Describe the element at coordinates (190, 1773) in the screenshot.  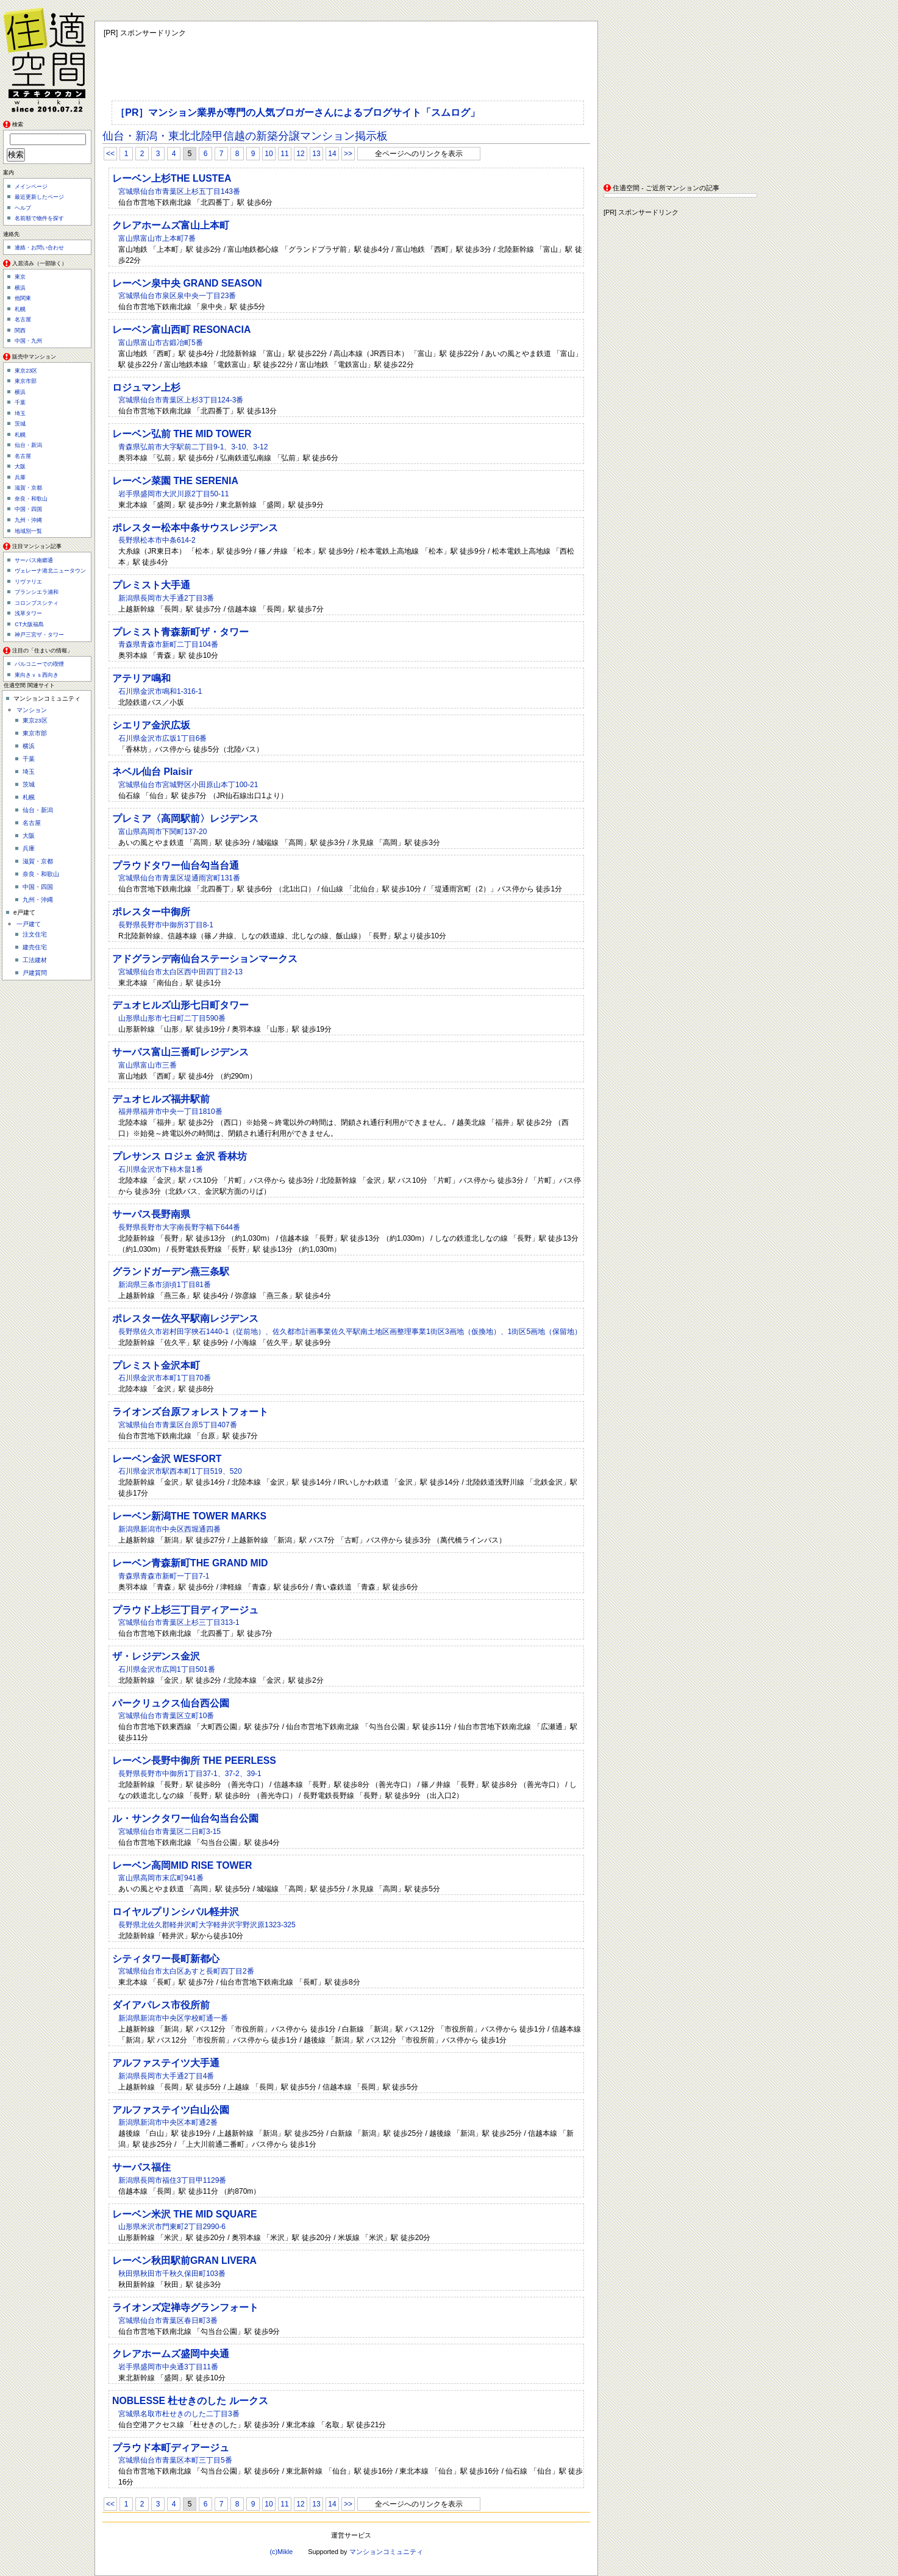
I see `長野県長野市中御所1丁目37-1、37-2、39-1` at that location.